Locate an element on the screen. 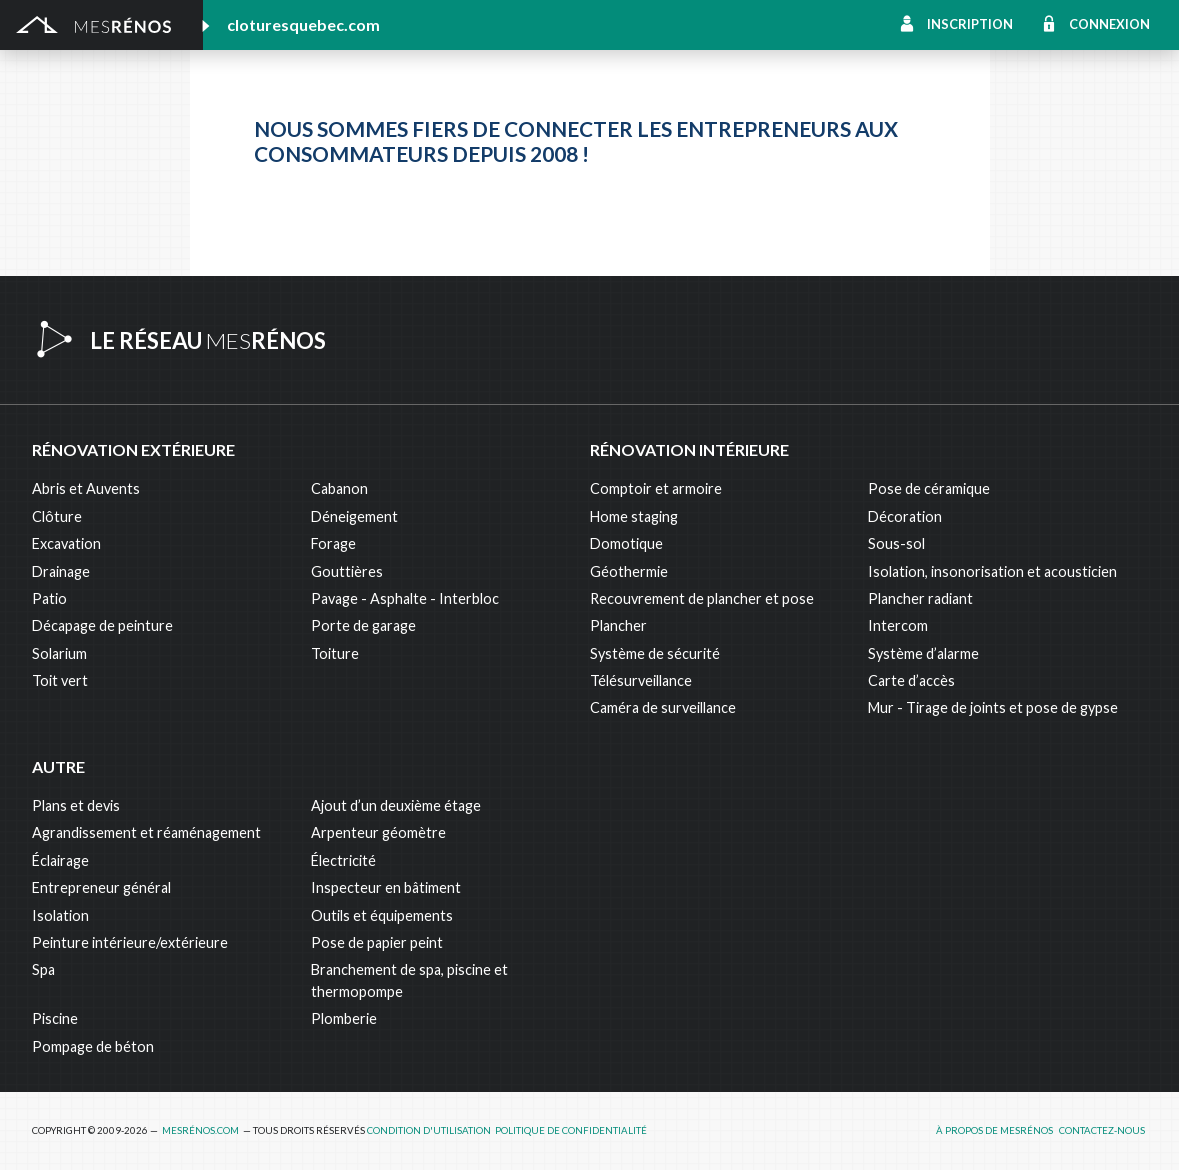 The width and height of the screenshot is (1179, 1170). Spa is located at coordinates (43, 969).